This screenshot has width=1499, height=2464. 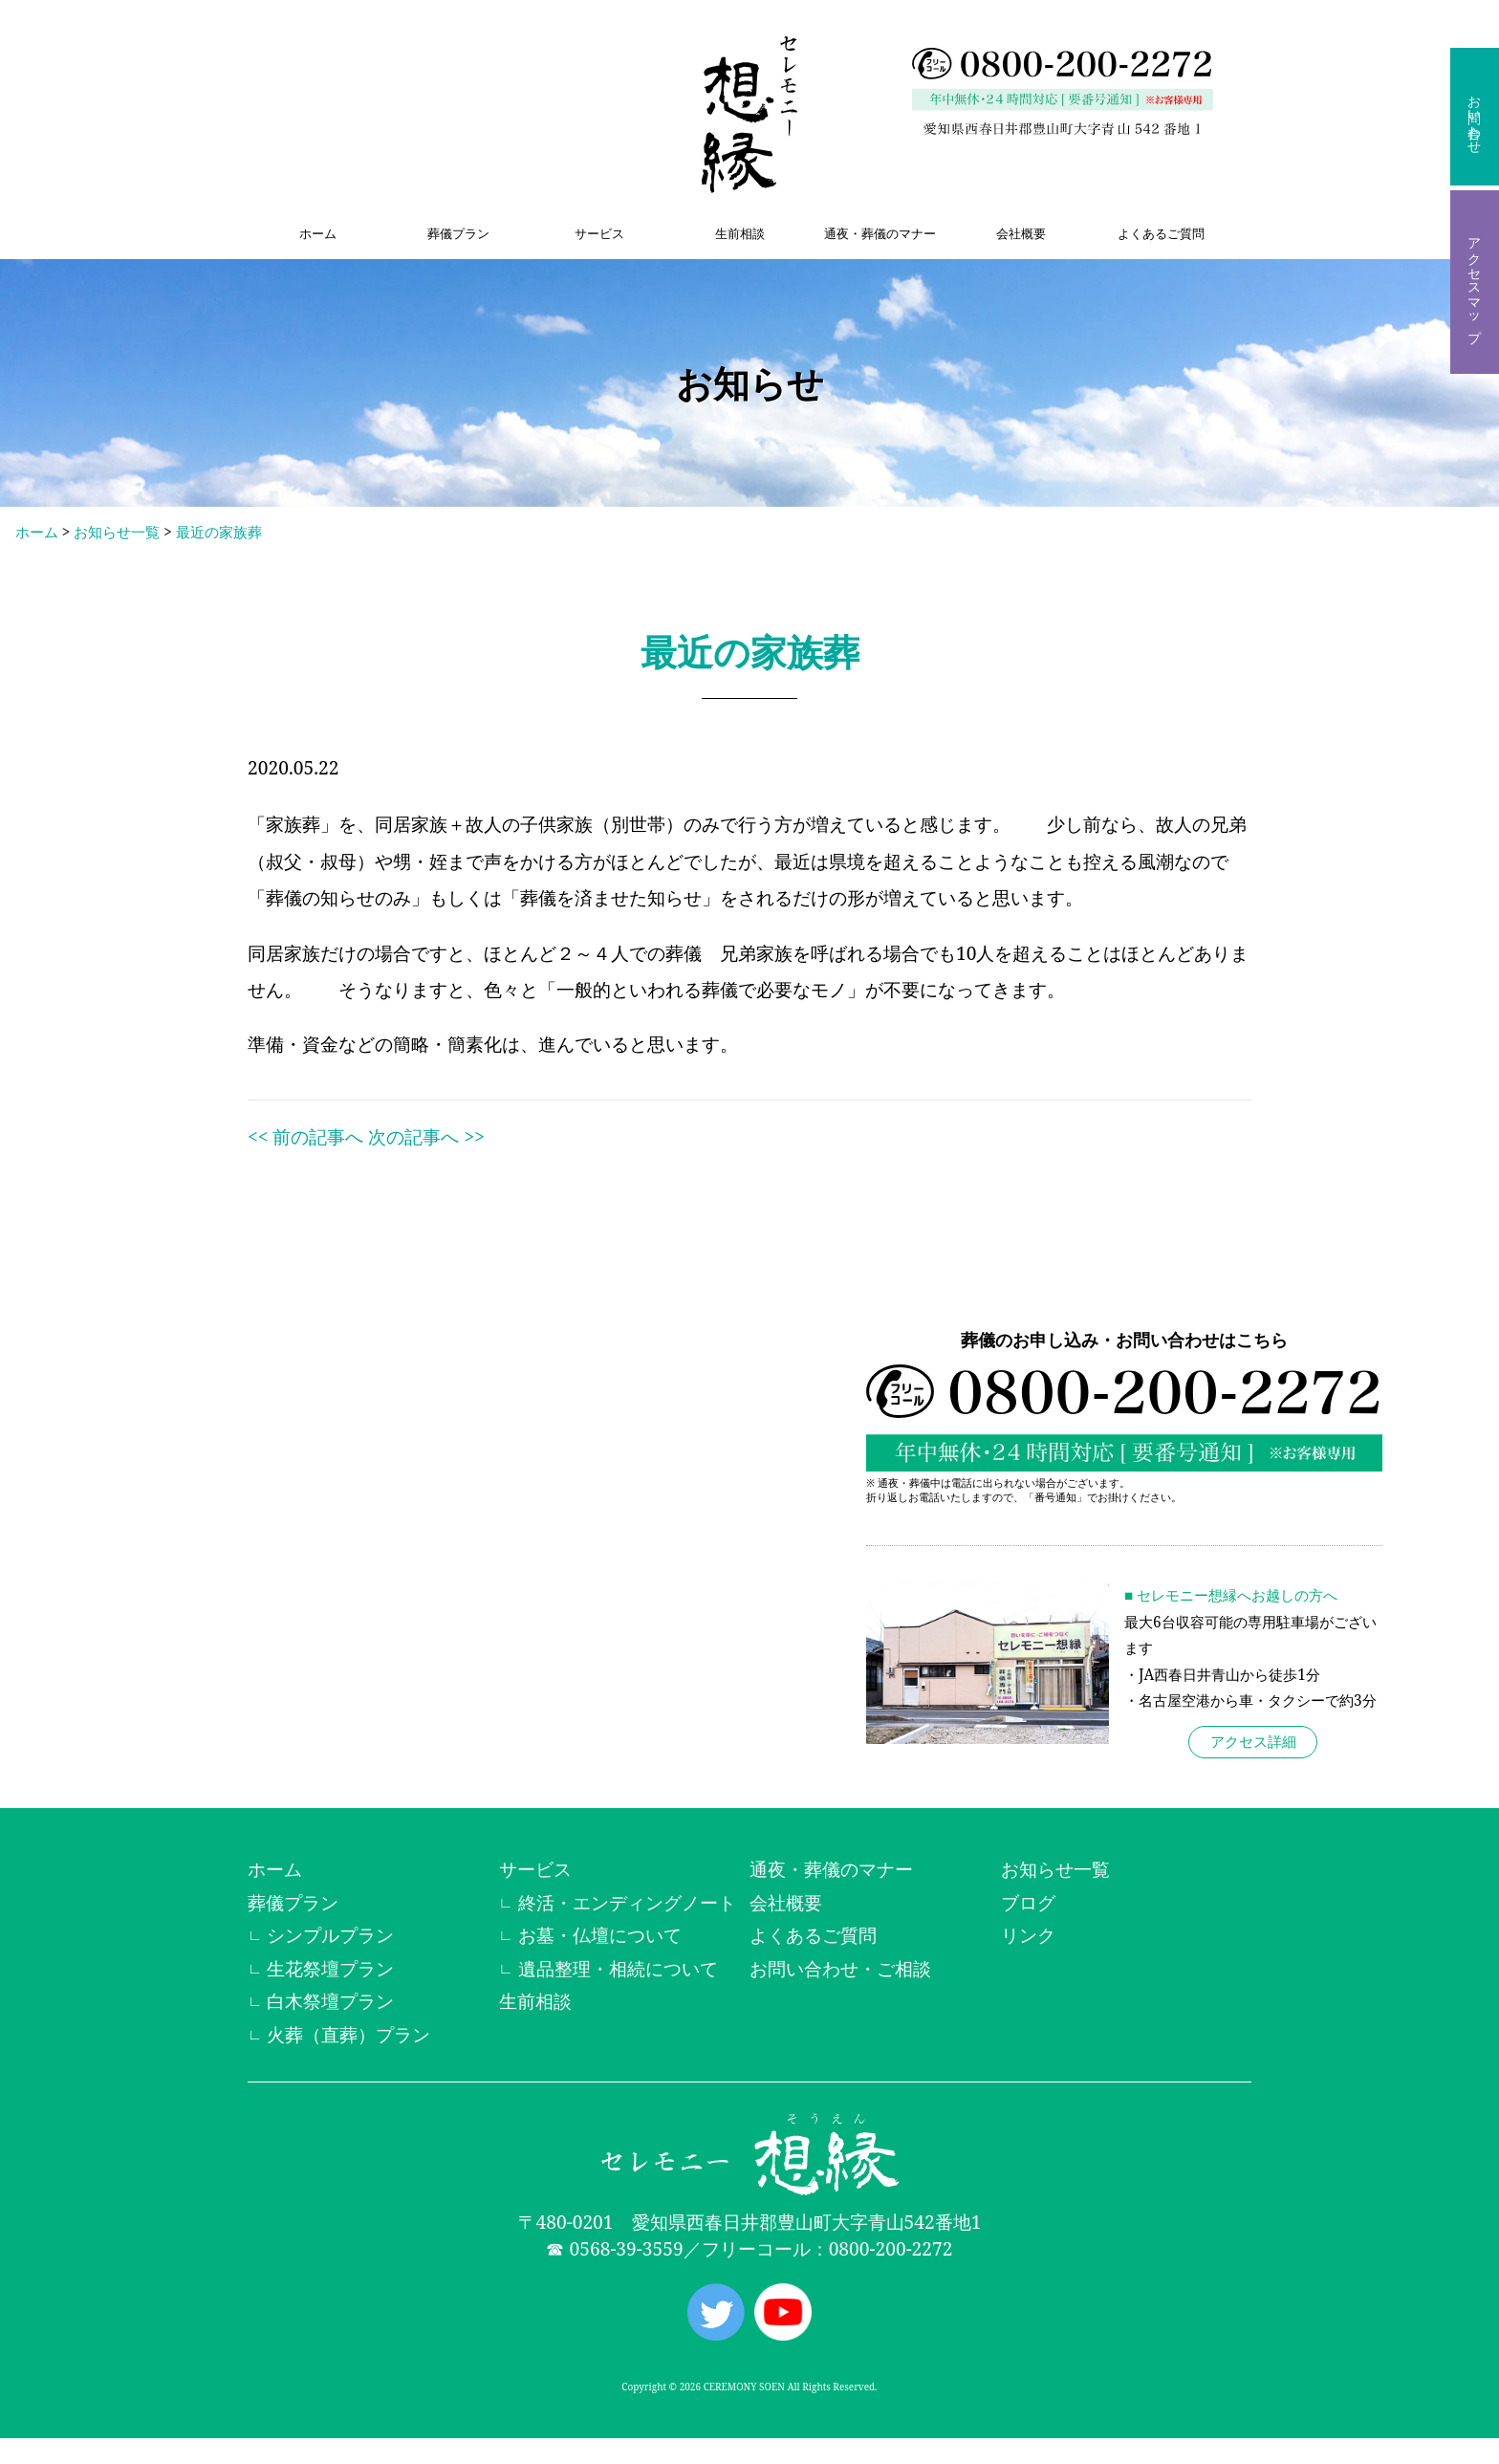 I want to click on 終活・エンディングノート, so click(x=627, y=1902).